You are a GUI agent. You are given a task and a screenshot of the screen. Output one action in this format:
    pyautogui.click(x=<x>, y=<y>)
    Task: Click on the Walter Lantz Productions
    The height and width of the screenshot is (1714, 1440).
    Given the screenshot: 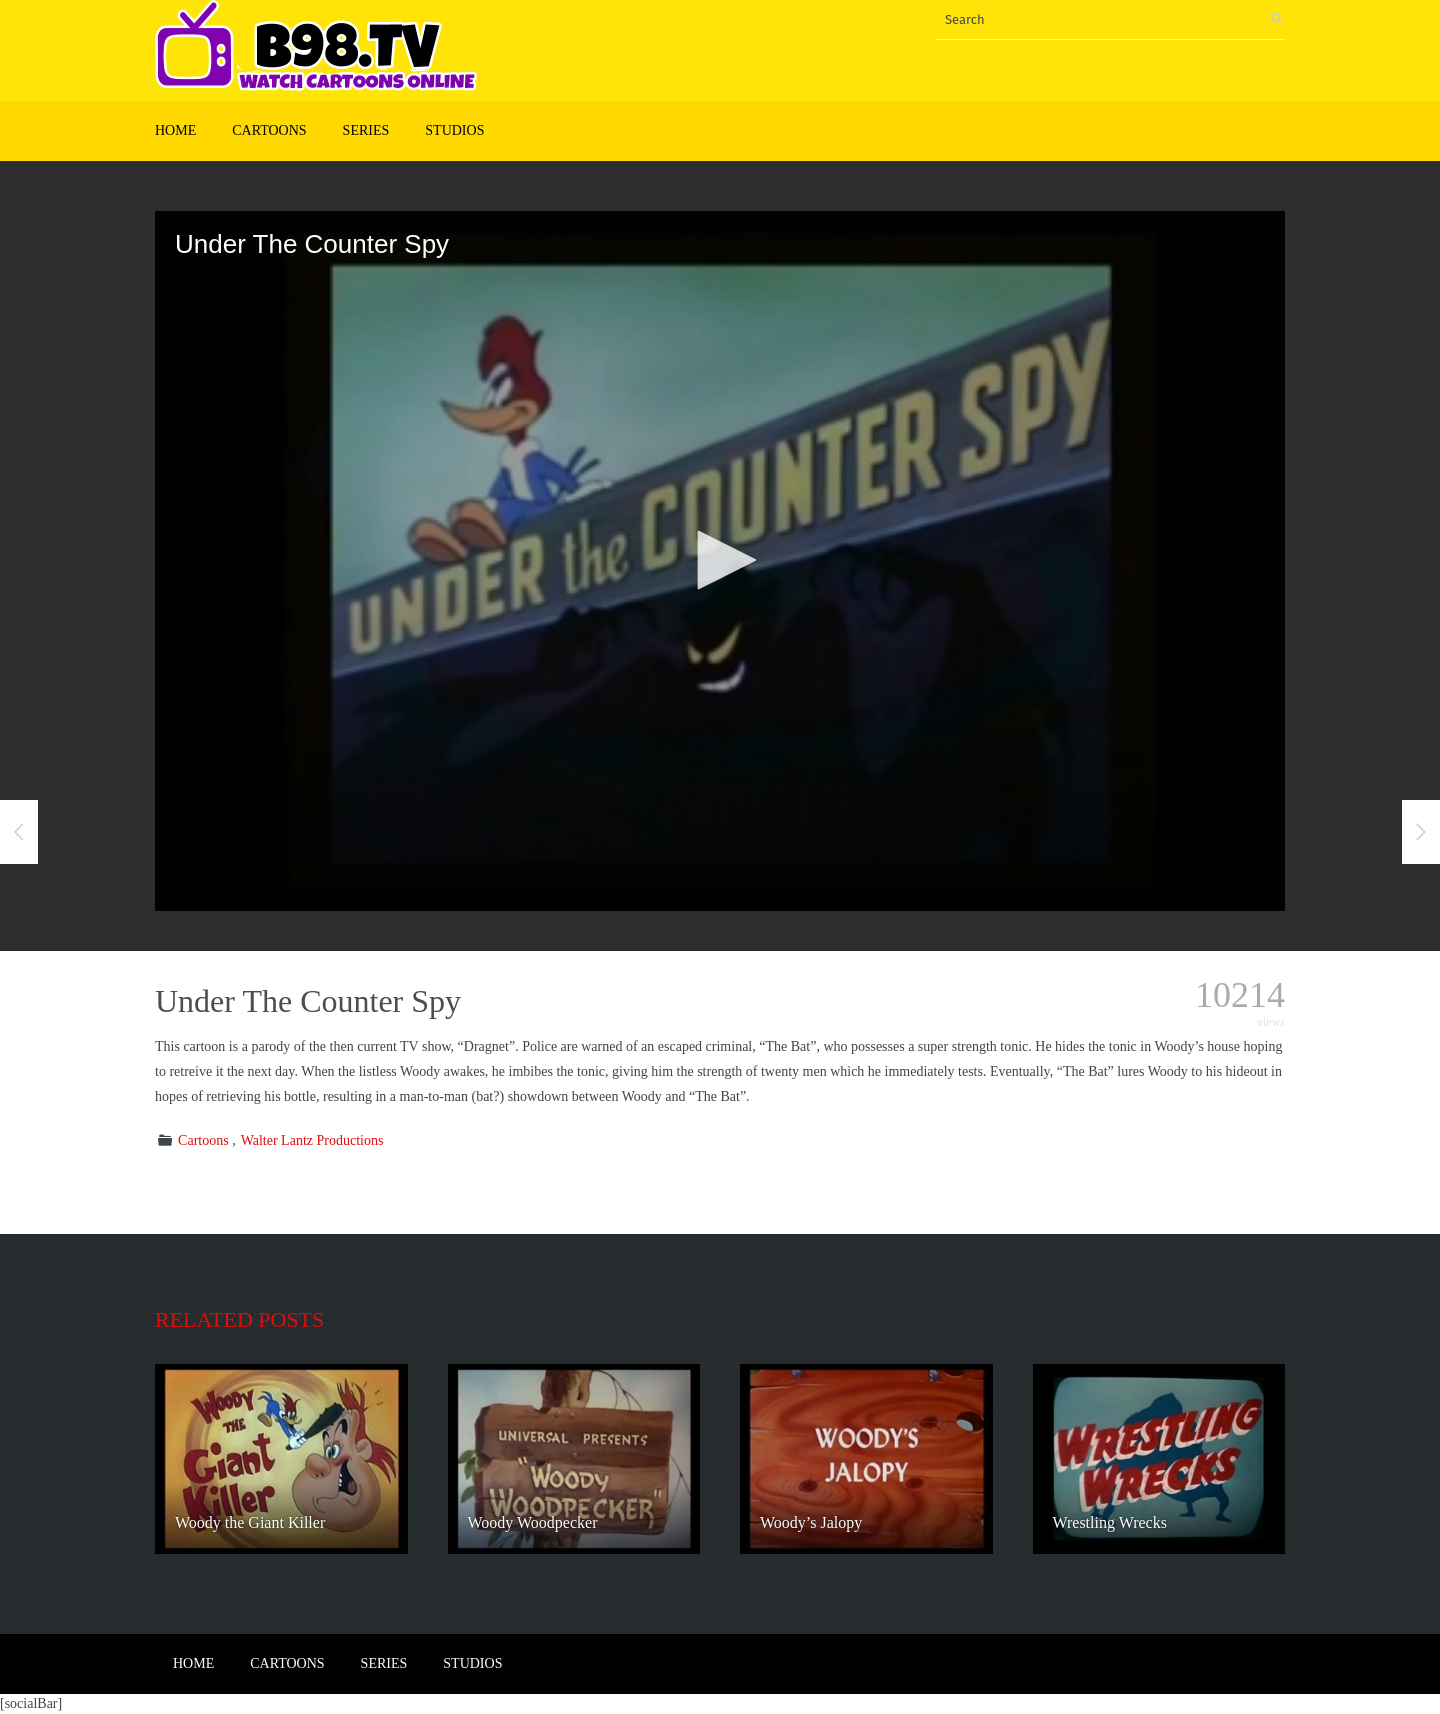 What is the action you would take?
    pyautogui.click(x=312, y=1140)
    